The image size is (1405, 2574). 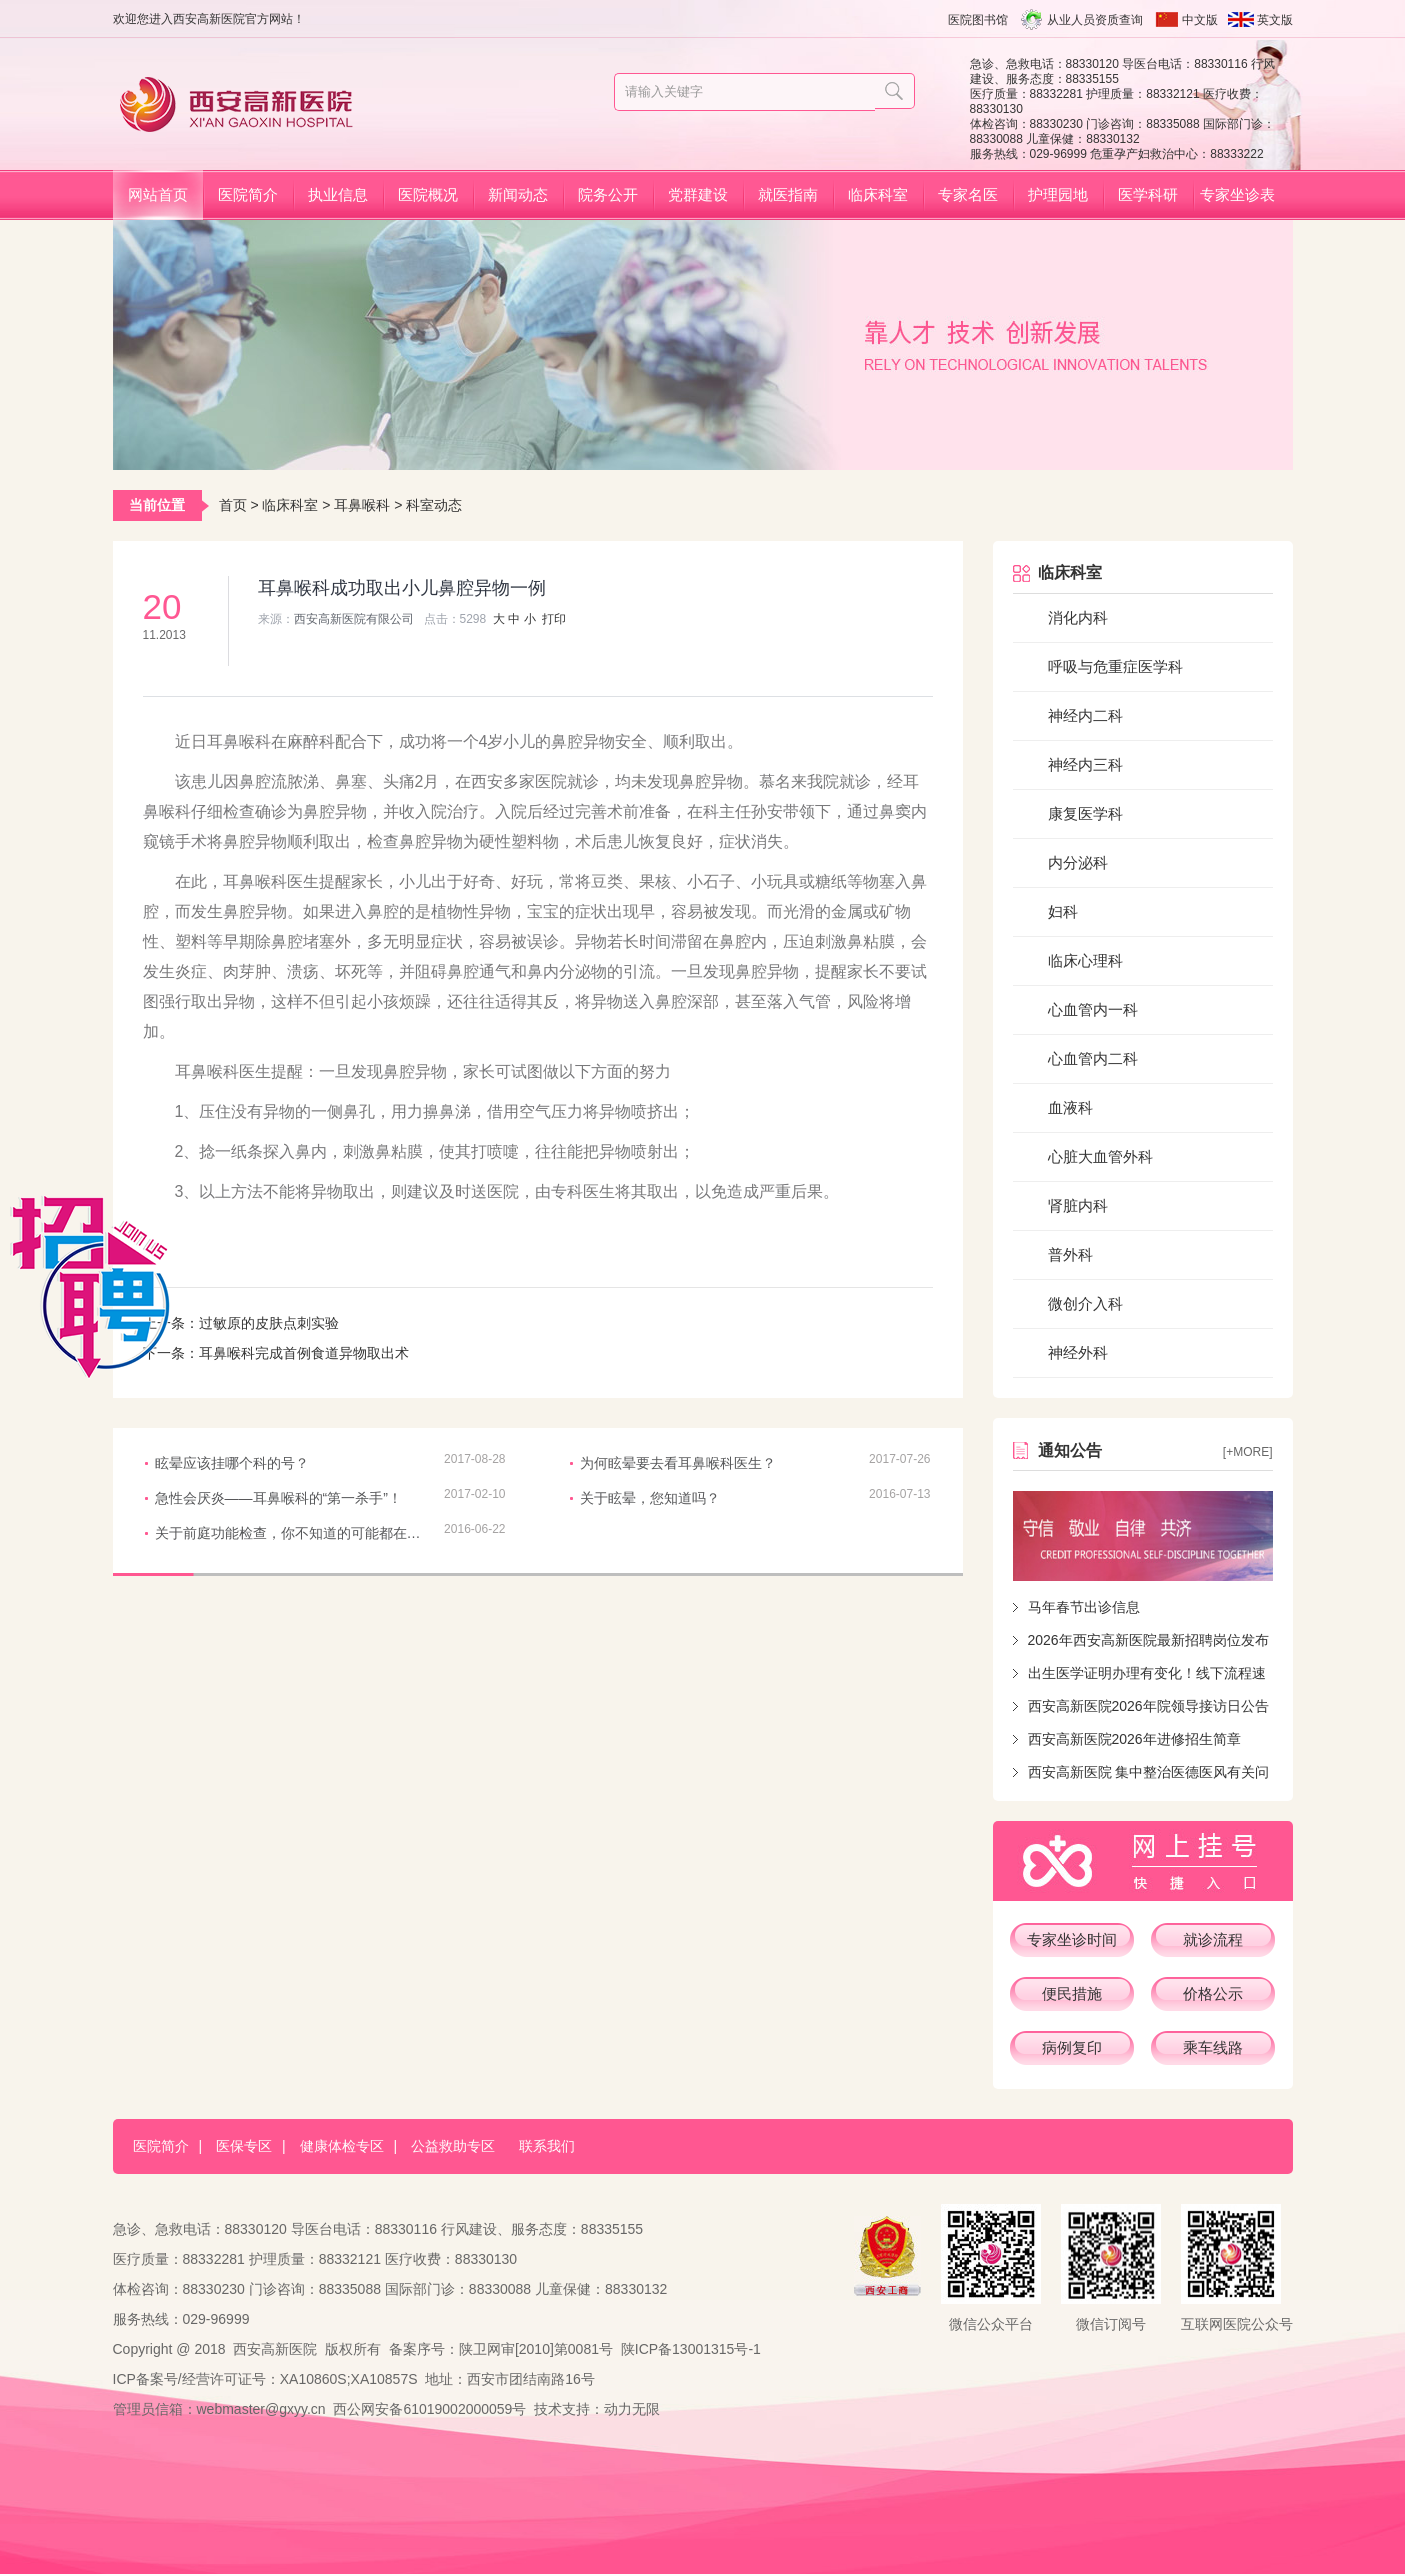 I want to click on 价格公示, so click(x=1213, y=1993).